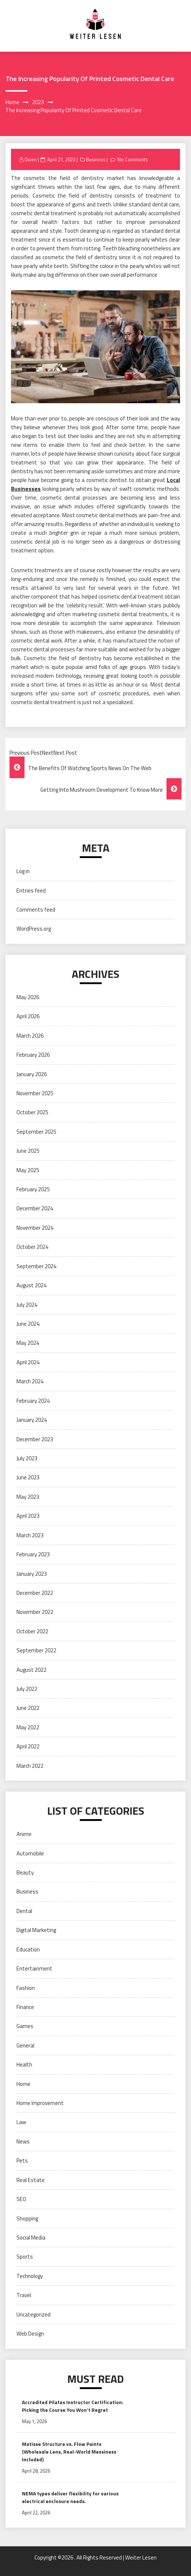 The image size is (191, 2576). I want to click on WordPress.org, so click(33, 928).